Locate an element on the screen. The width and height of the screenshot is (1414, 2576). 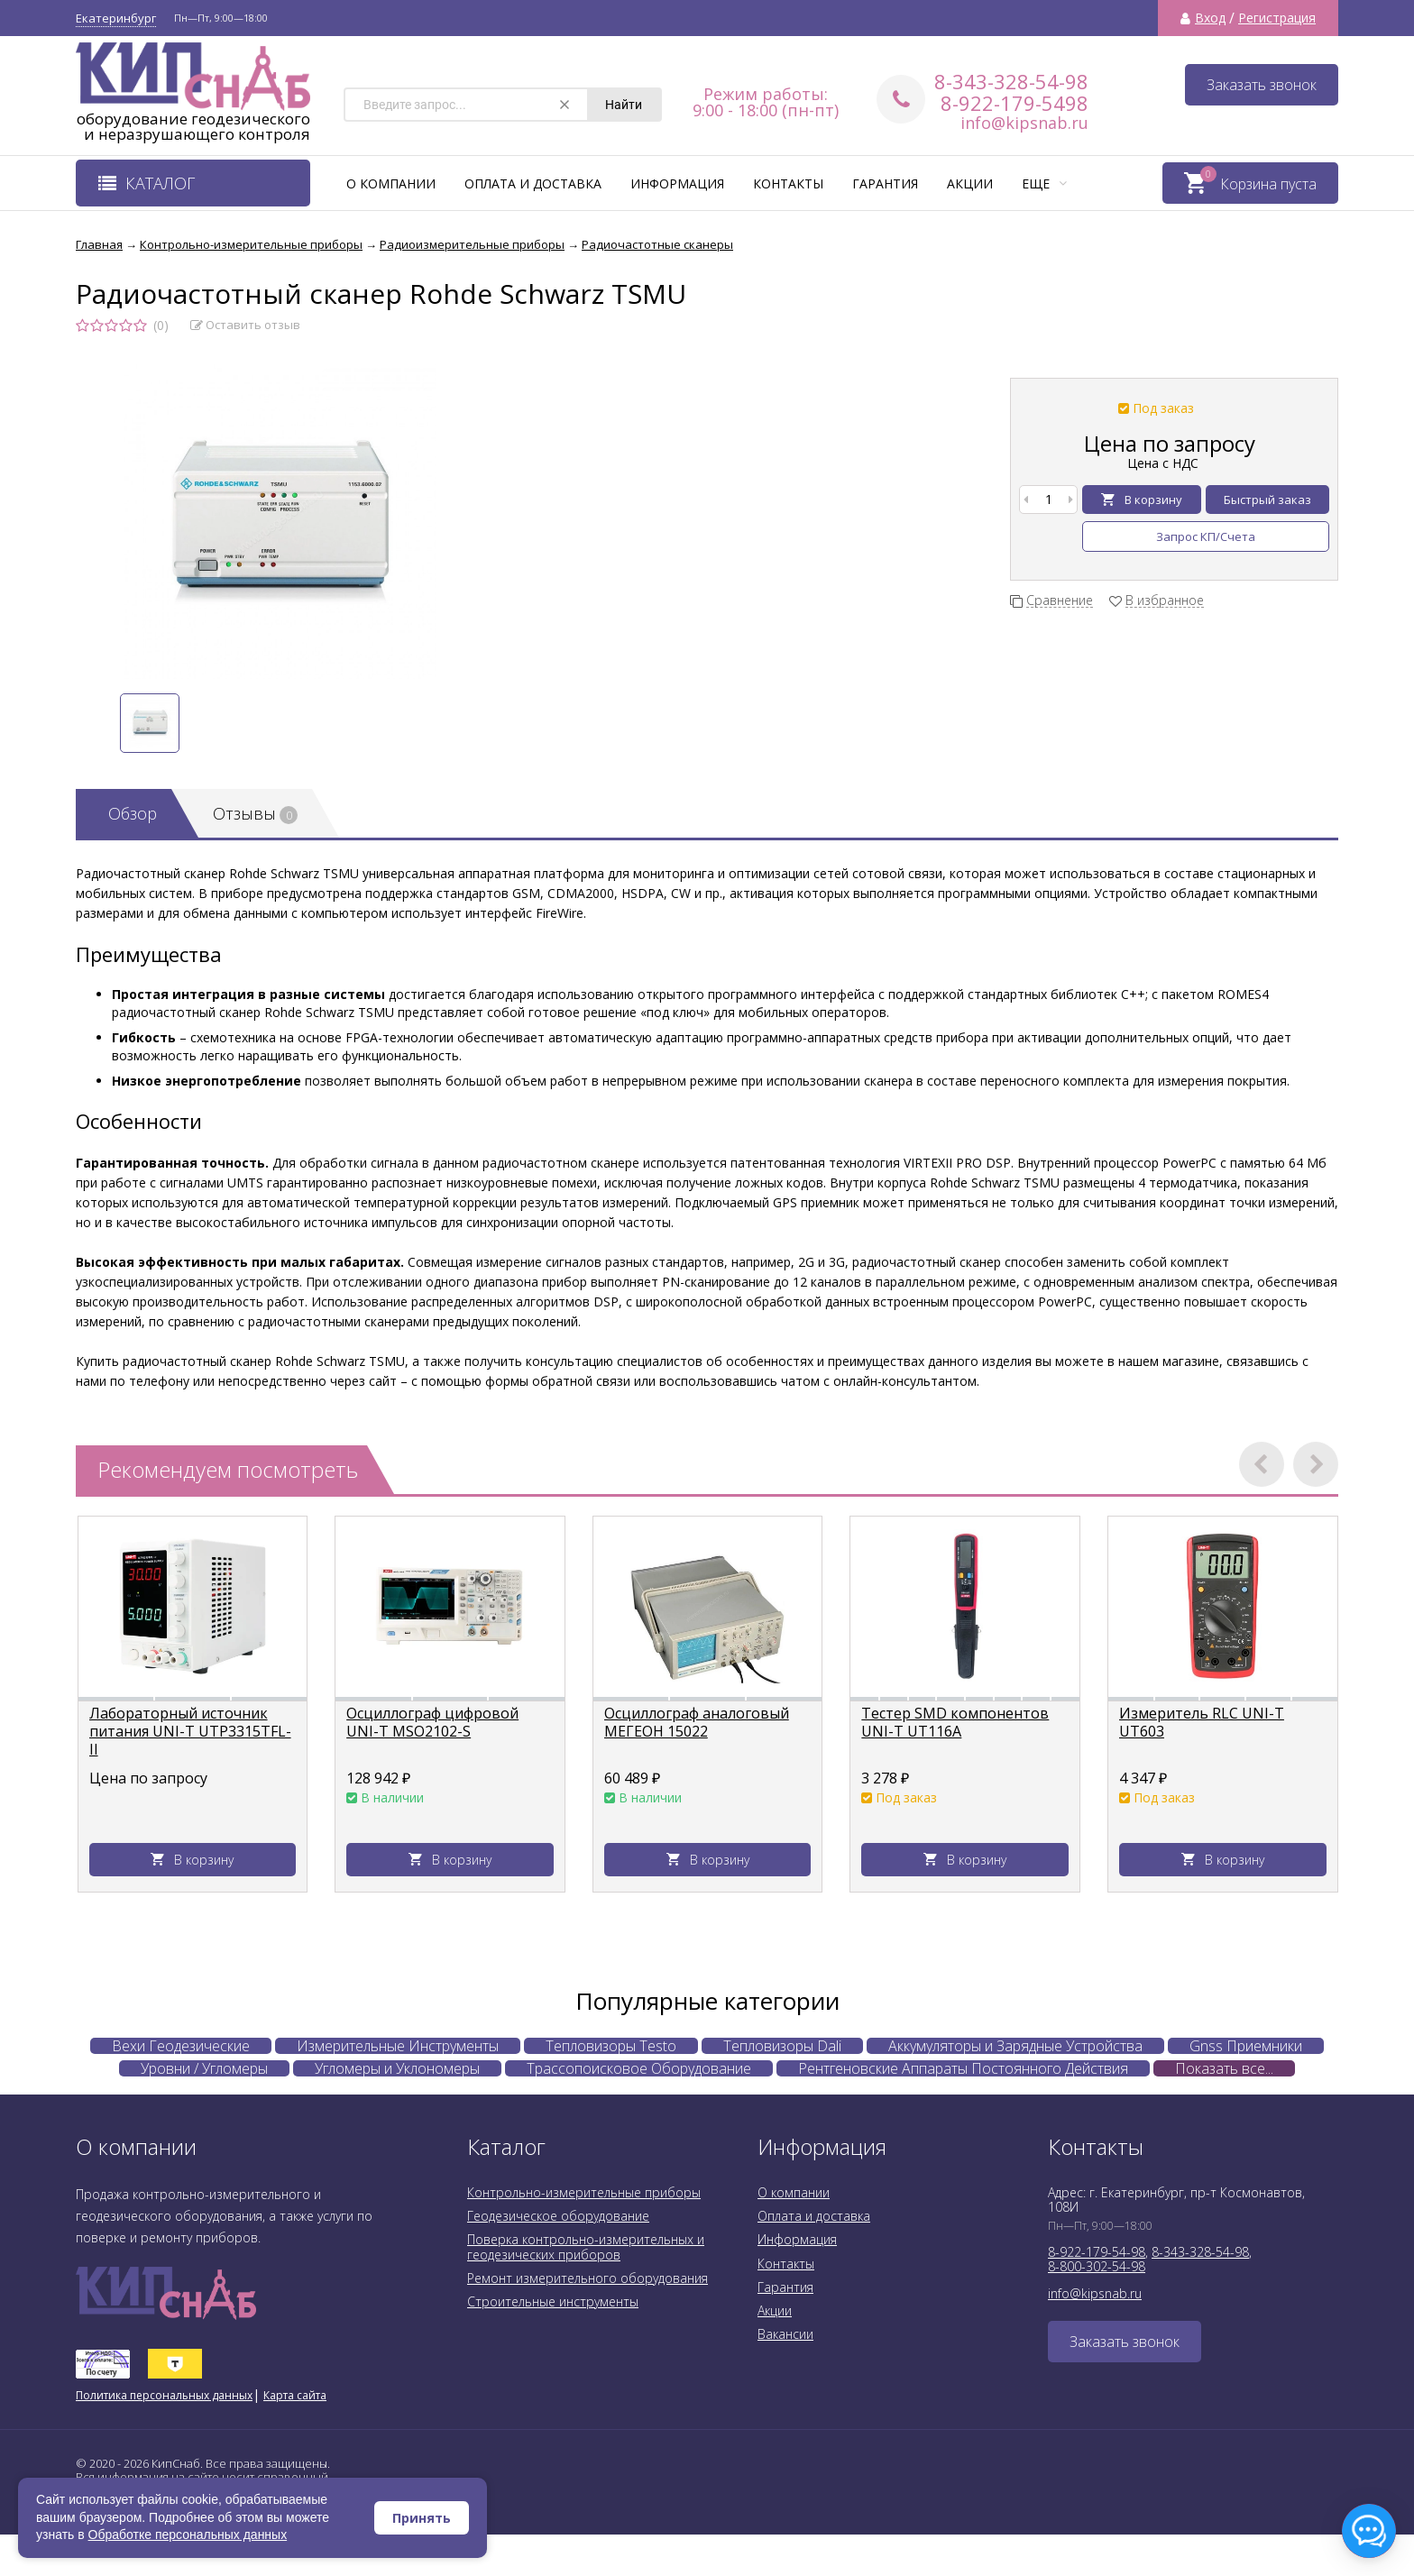
Ремонт измерительного оборудования is located at coordinates (587, 2278).